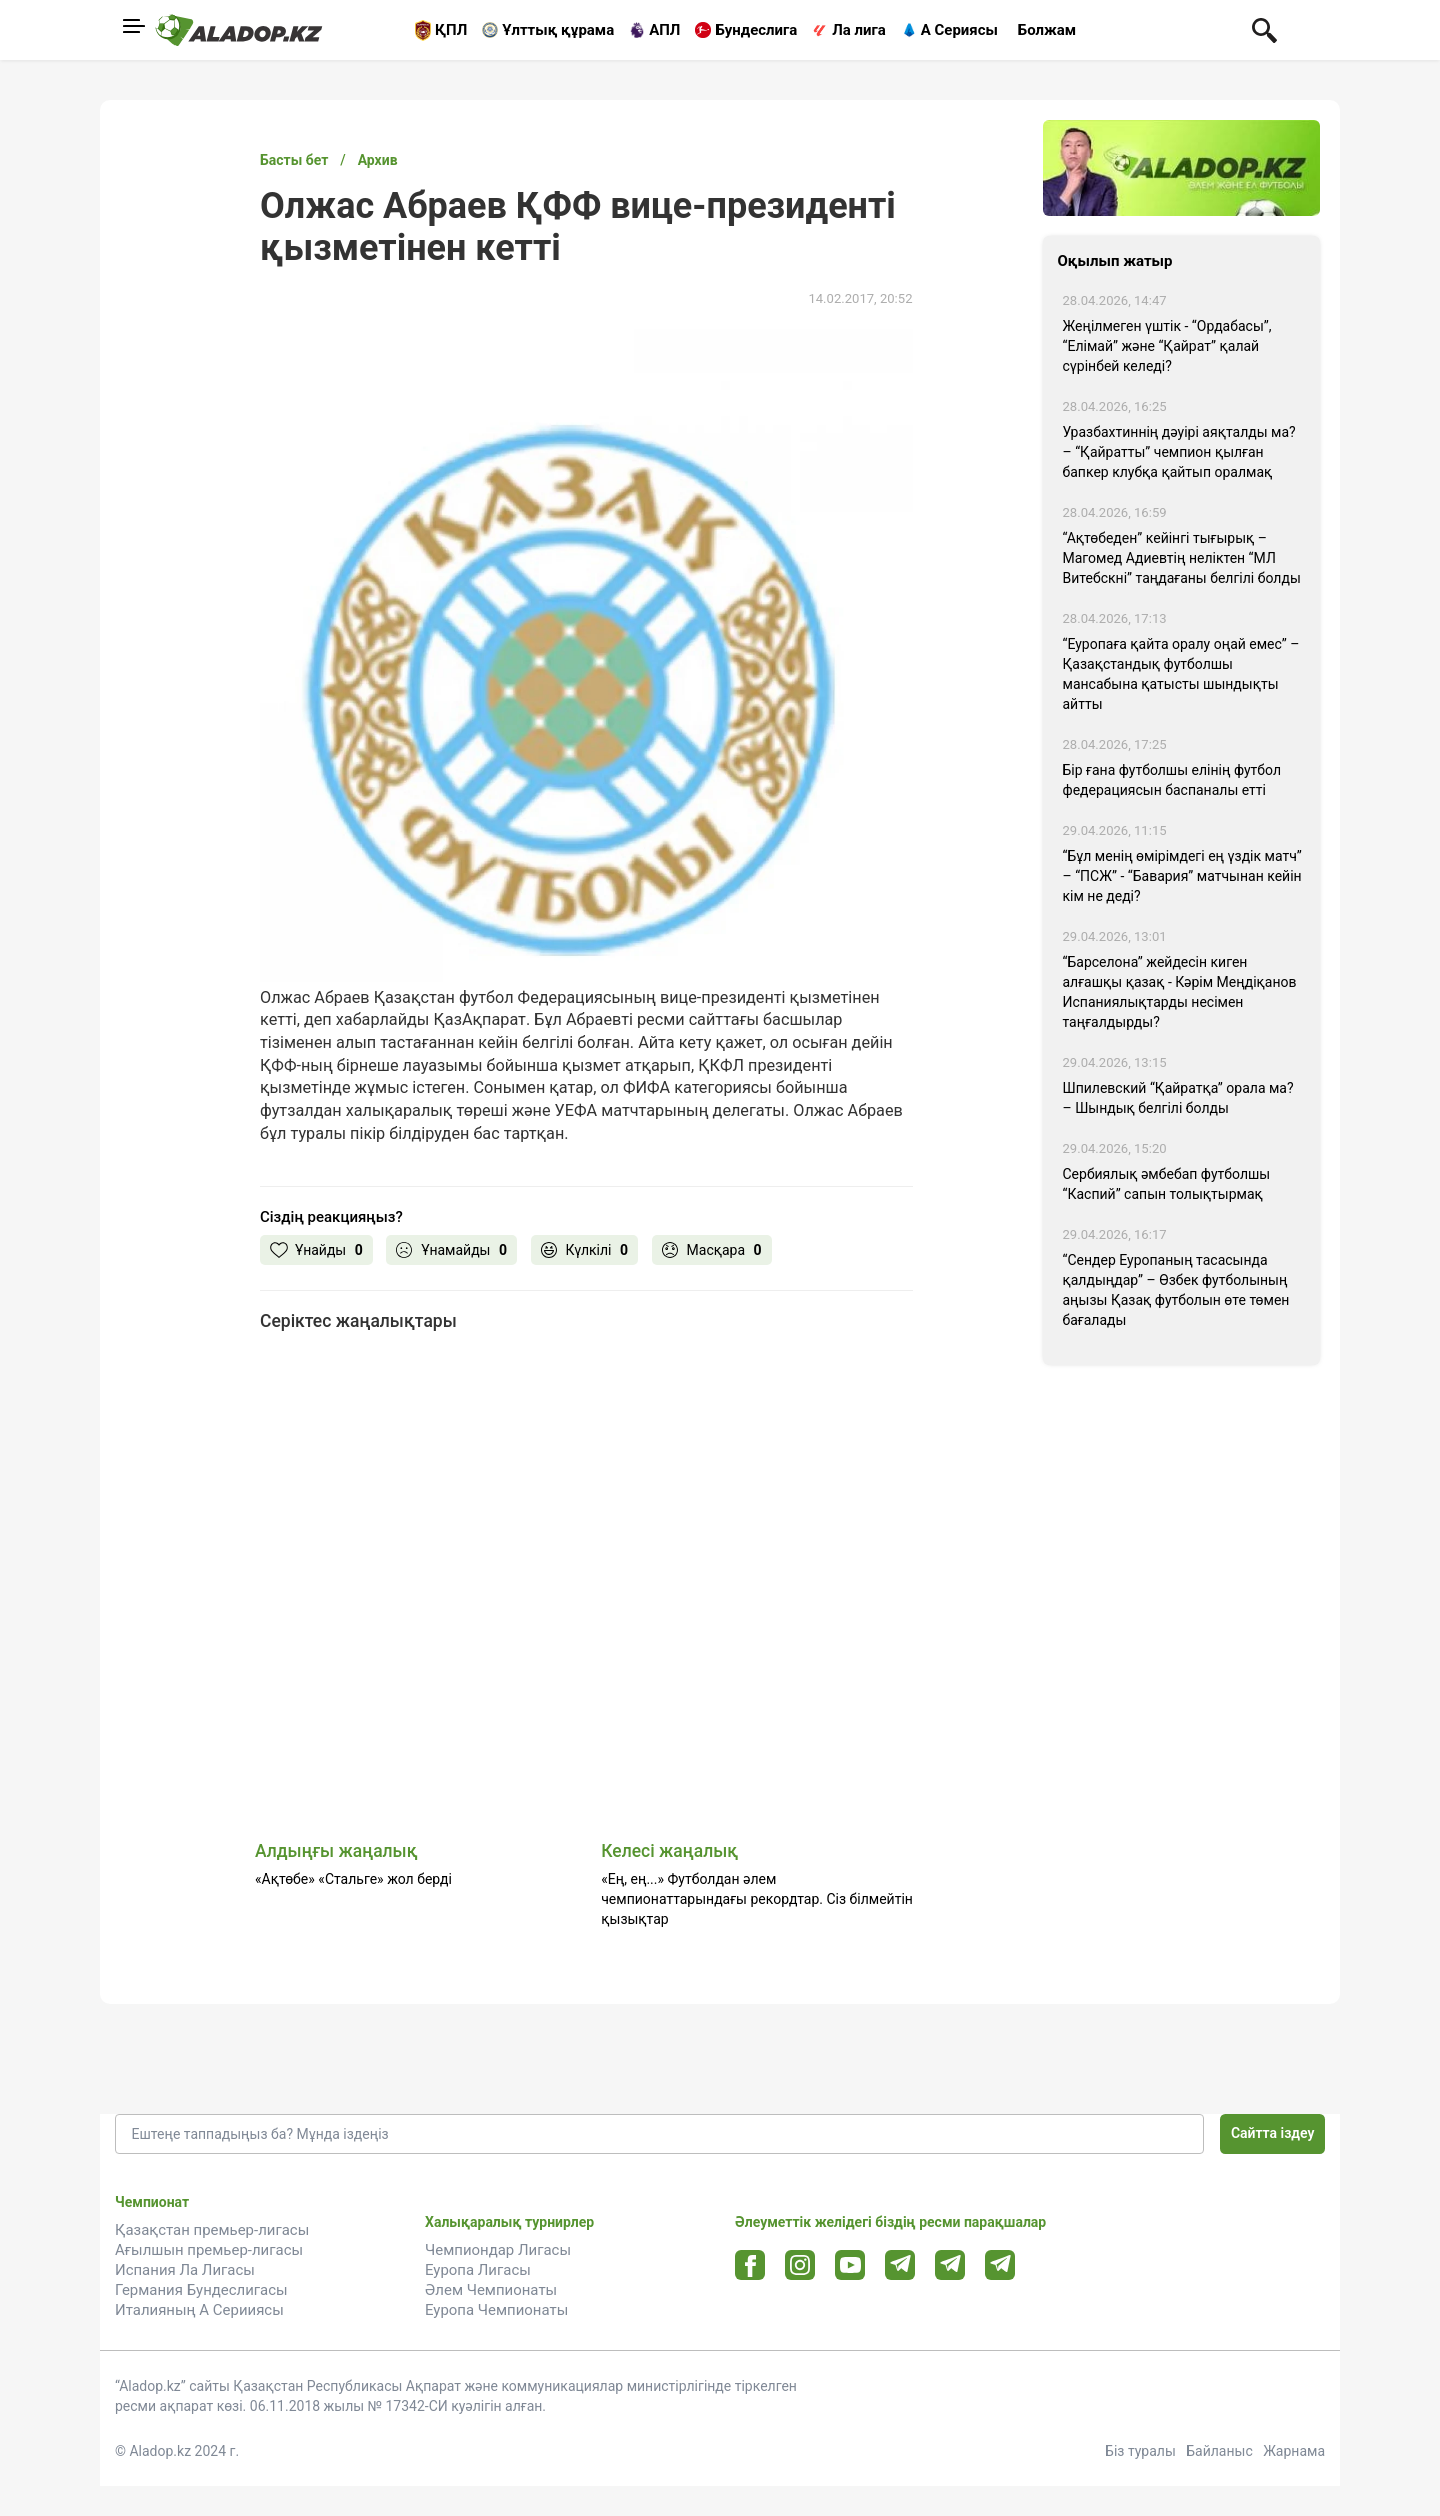 This screenshot has height=2516, width=1440. I want to click on Шпилевский “Қайратқа” орала ма? – Шындық белгілі болды, so click(1178, 1098).